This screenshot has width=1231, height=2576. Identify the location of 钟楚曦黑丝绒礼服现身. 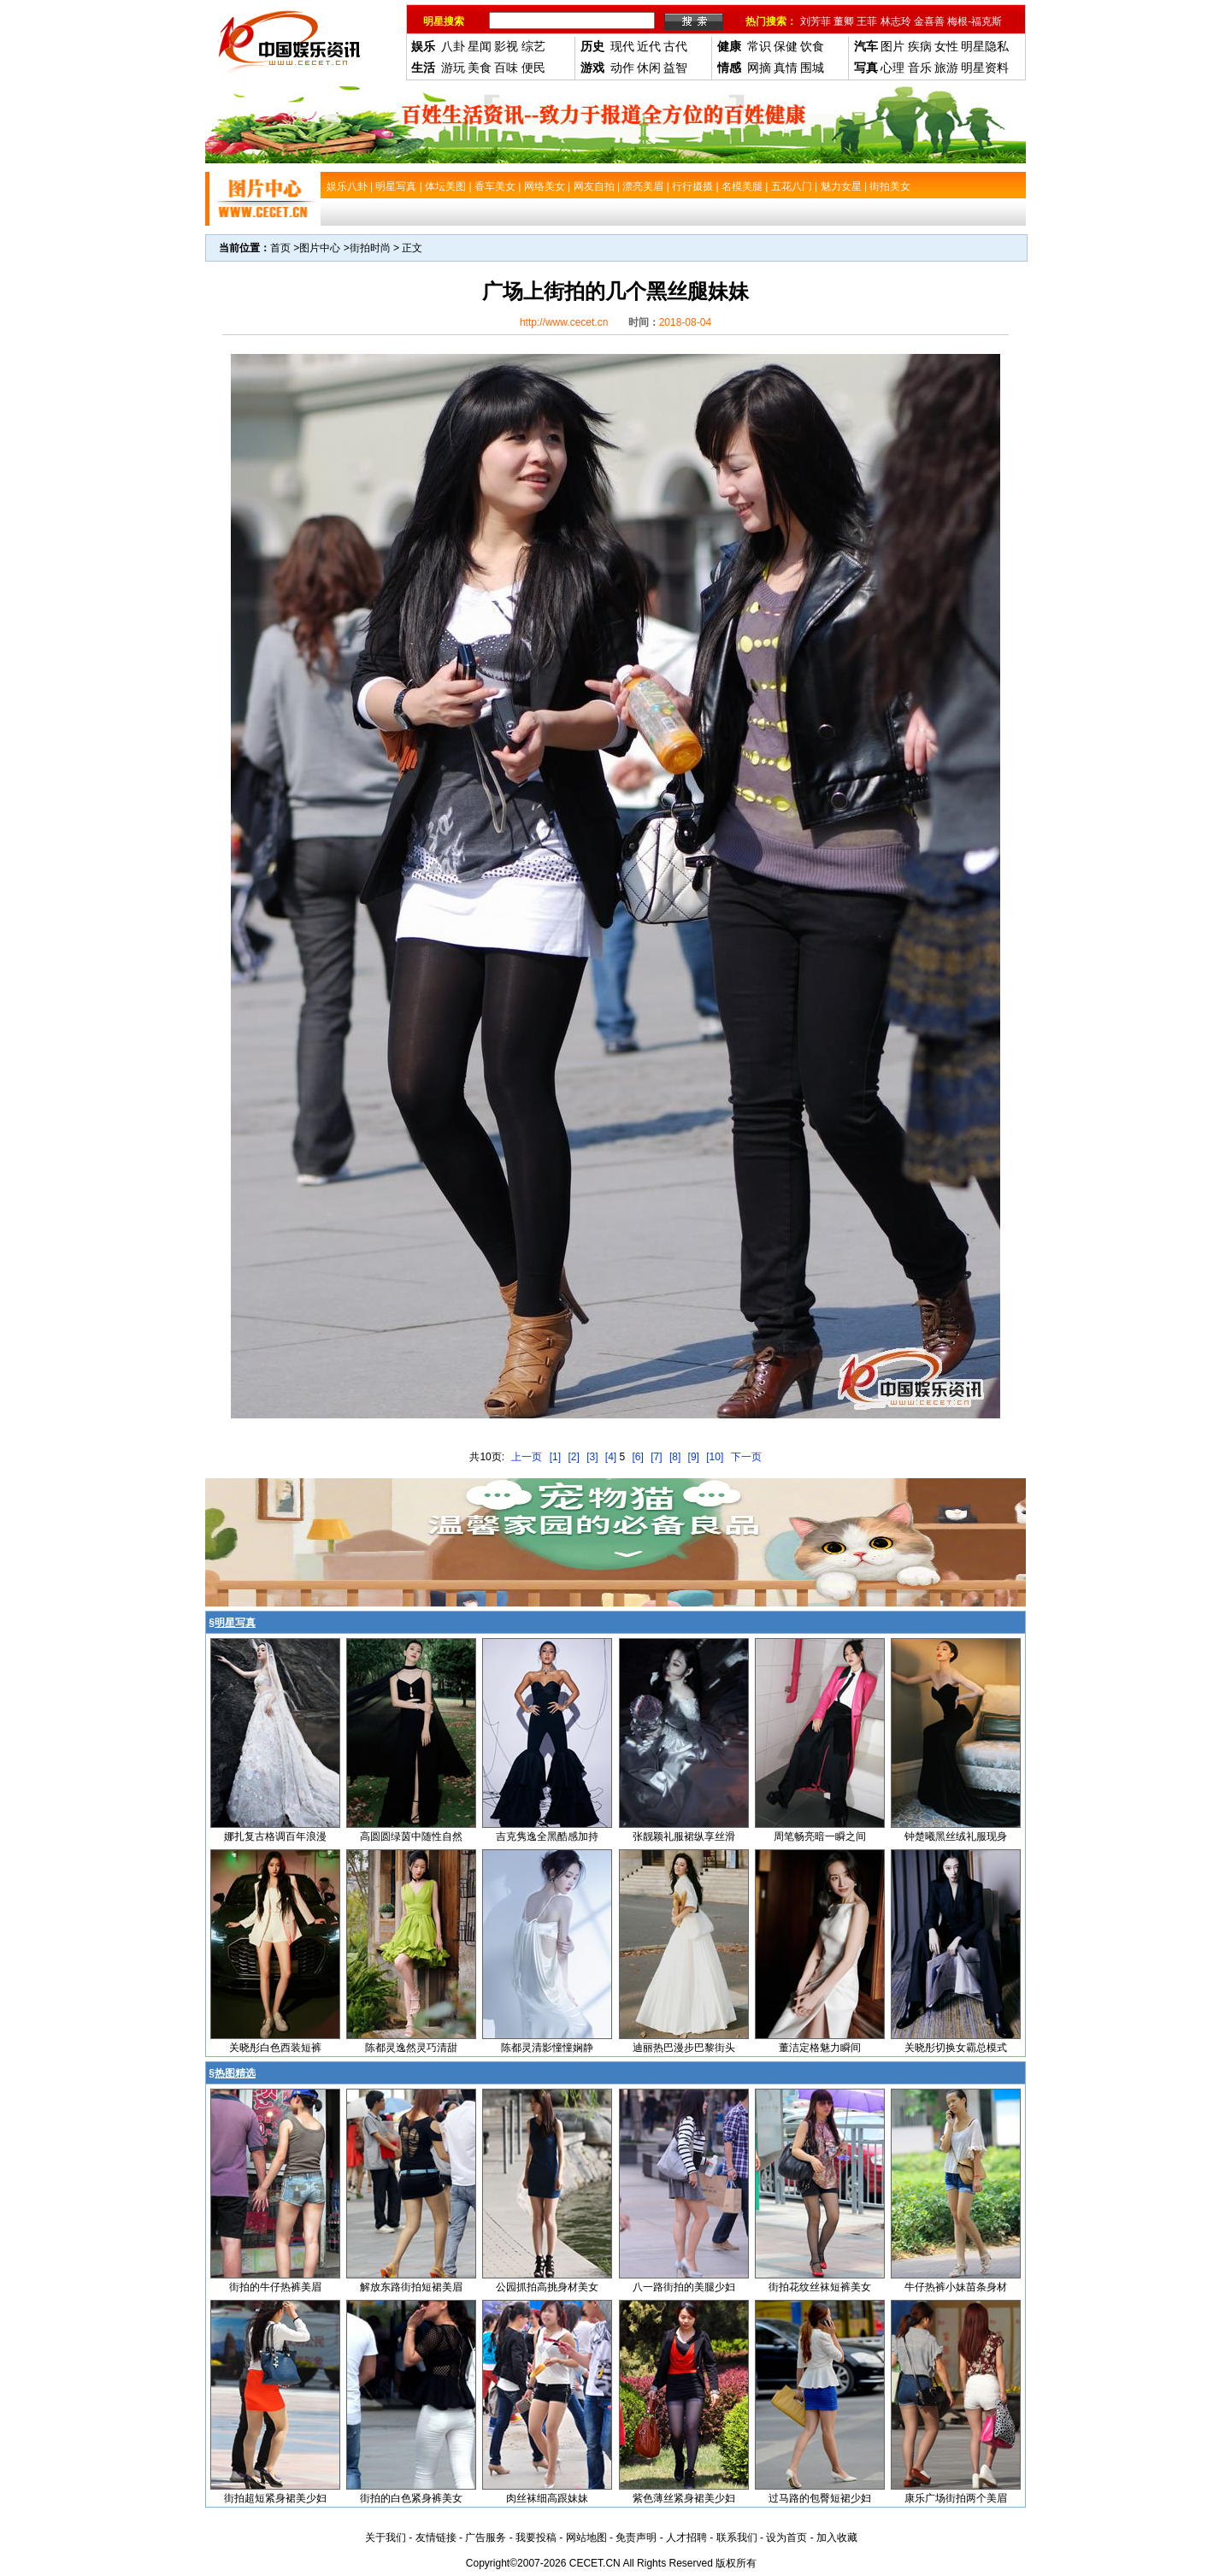
(955, 1836).